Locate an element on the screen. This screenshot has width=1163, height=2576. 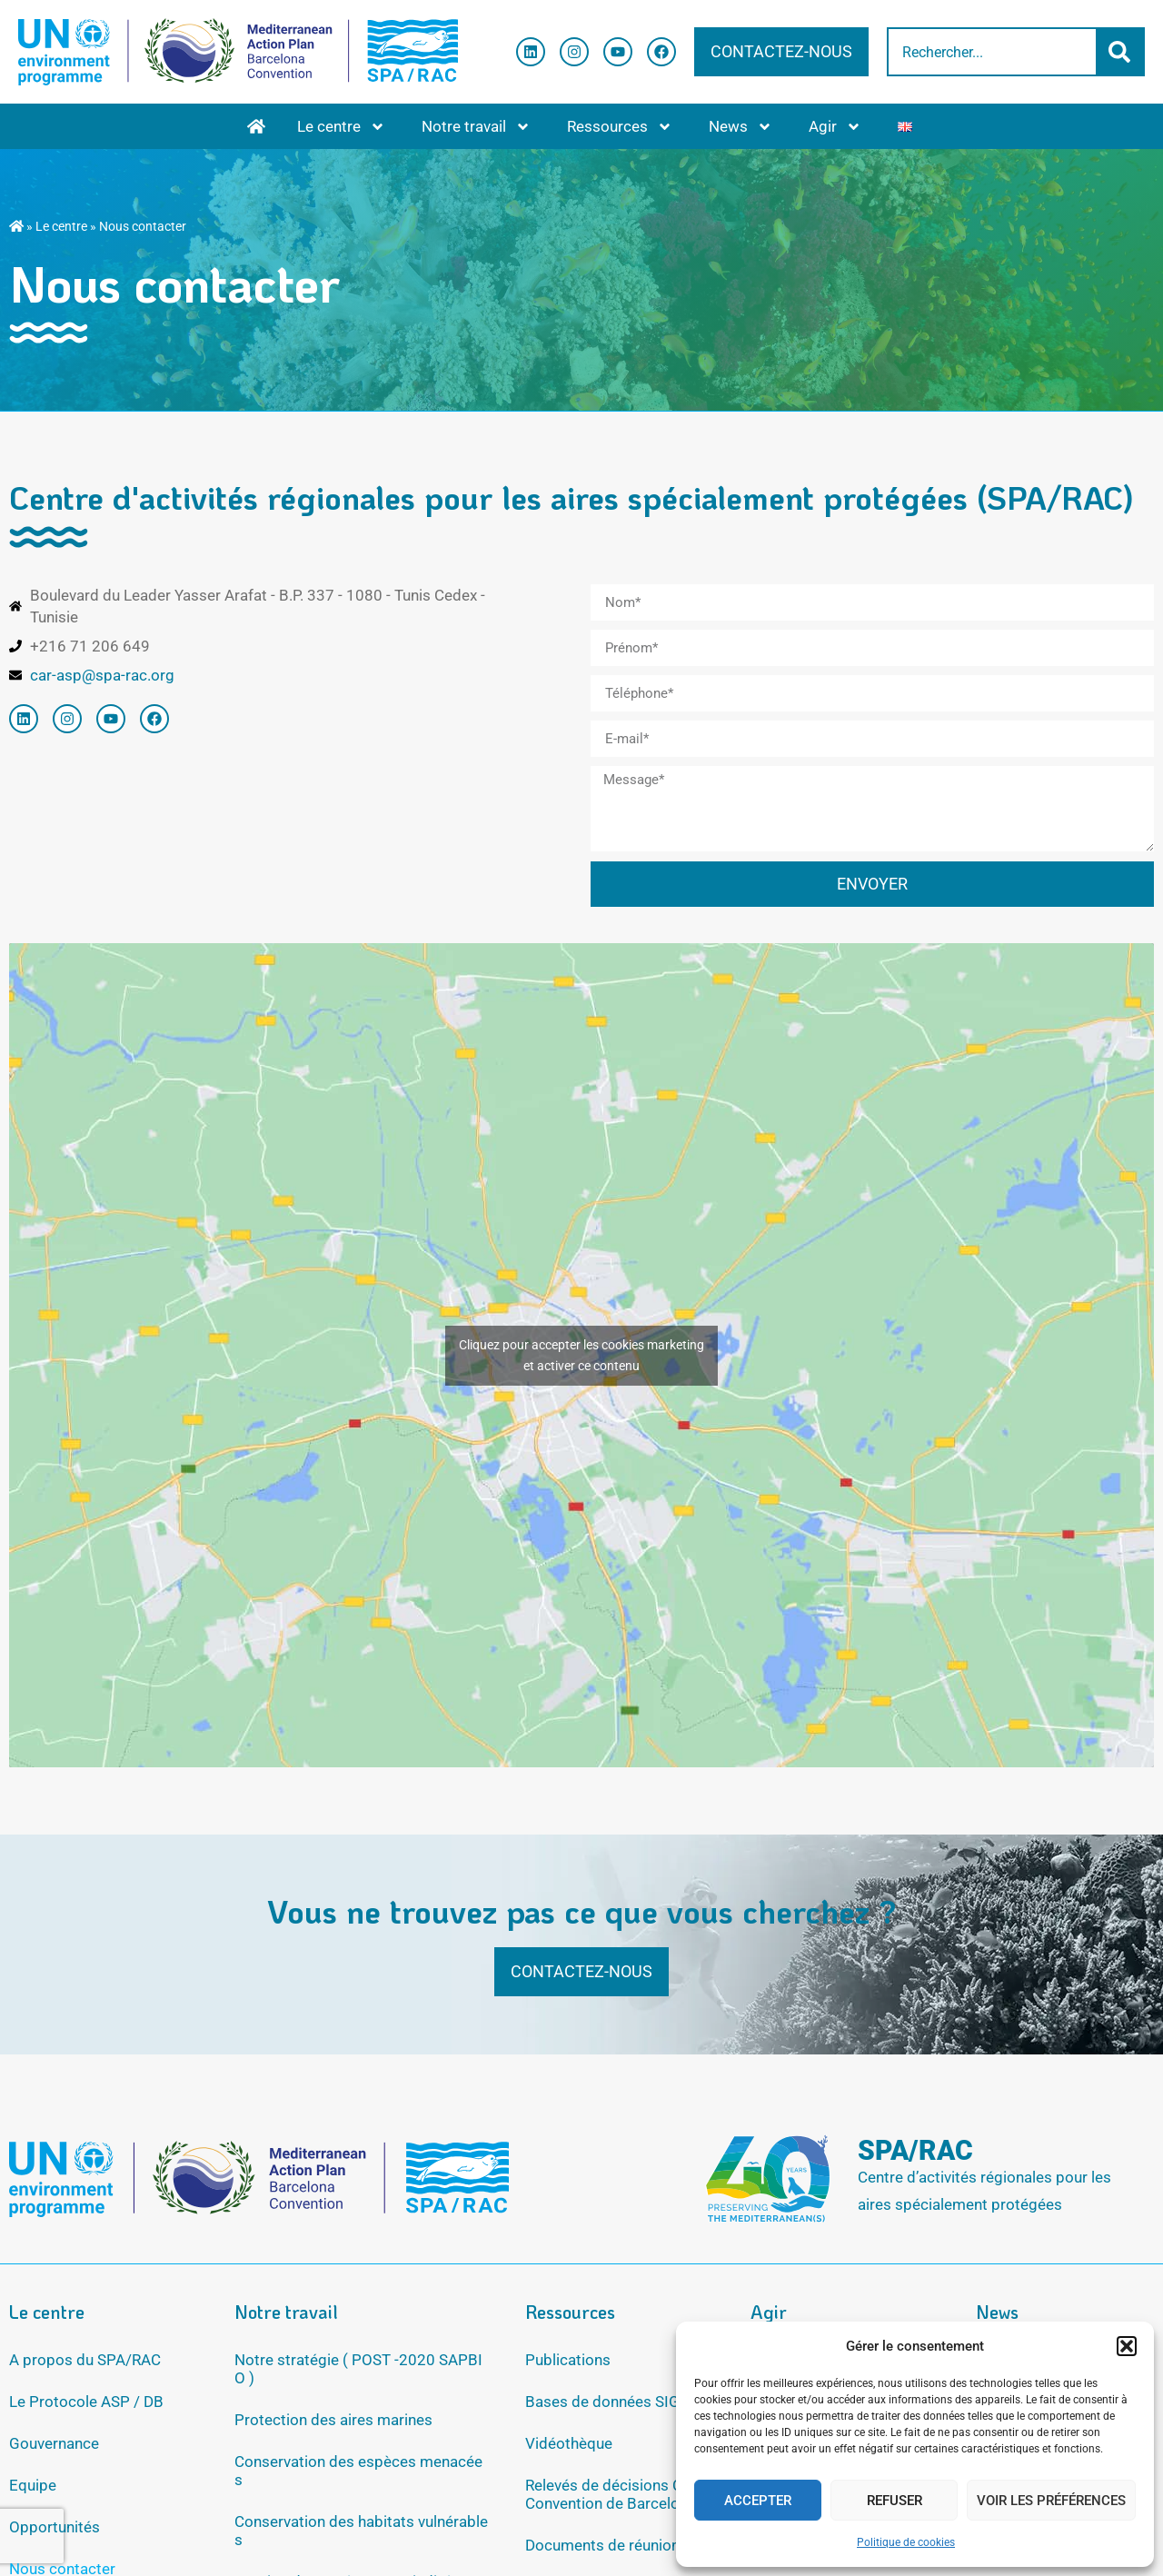
Bases de données SIG is located at coordinates (602, 2401).